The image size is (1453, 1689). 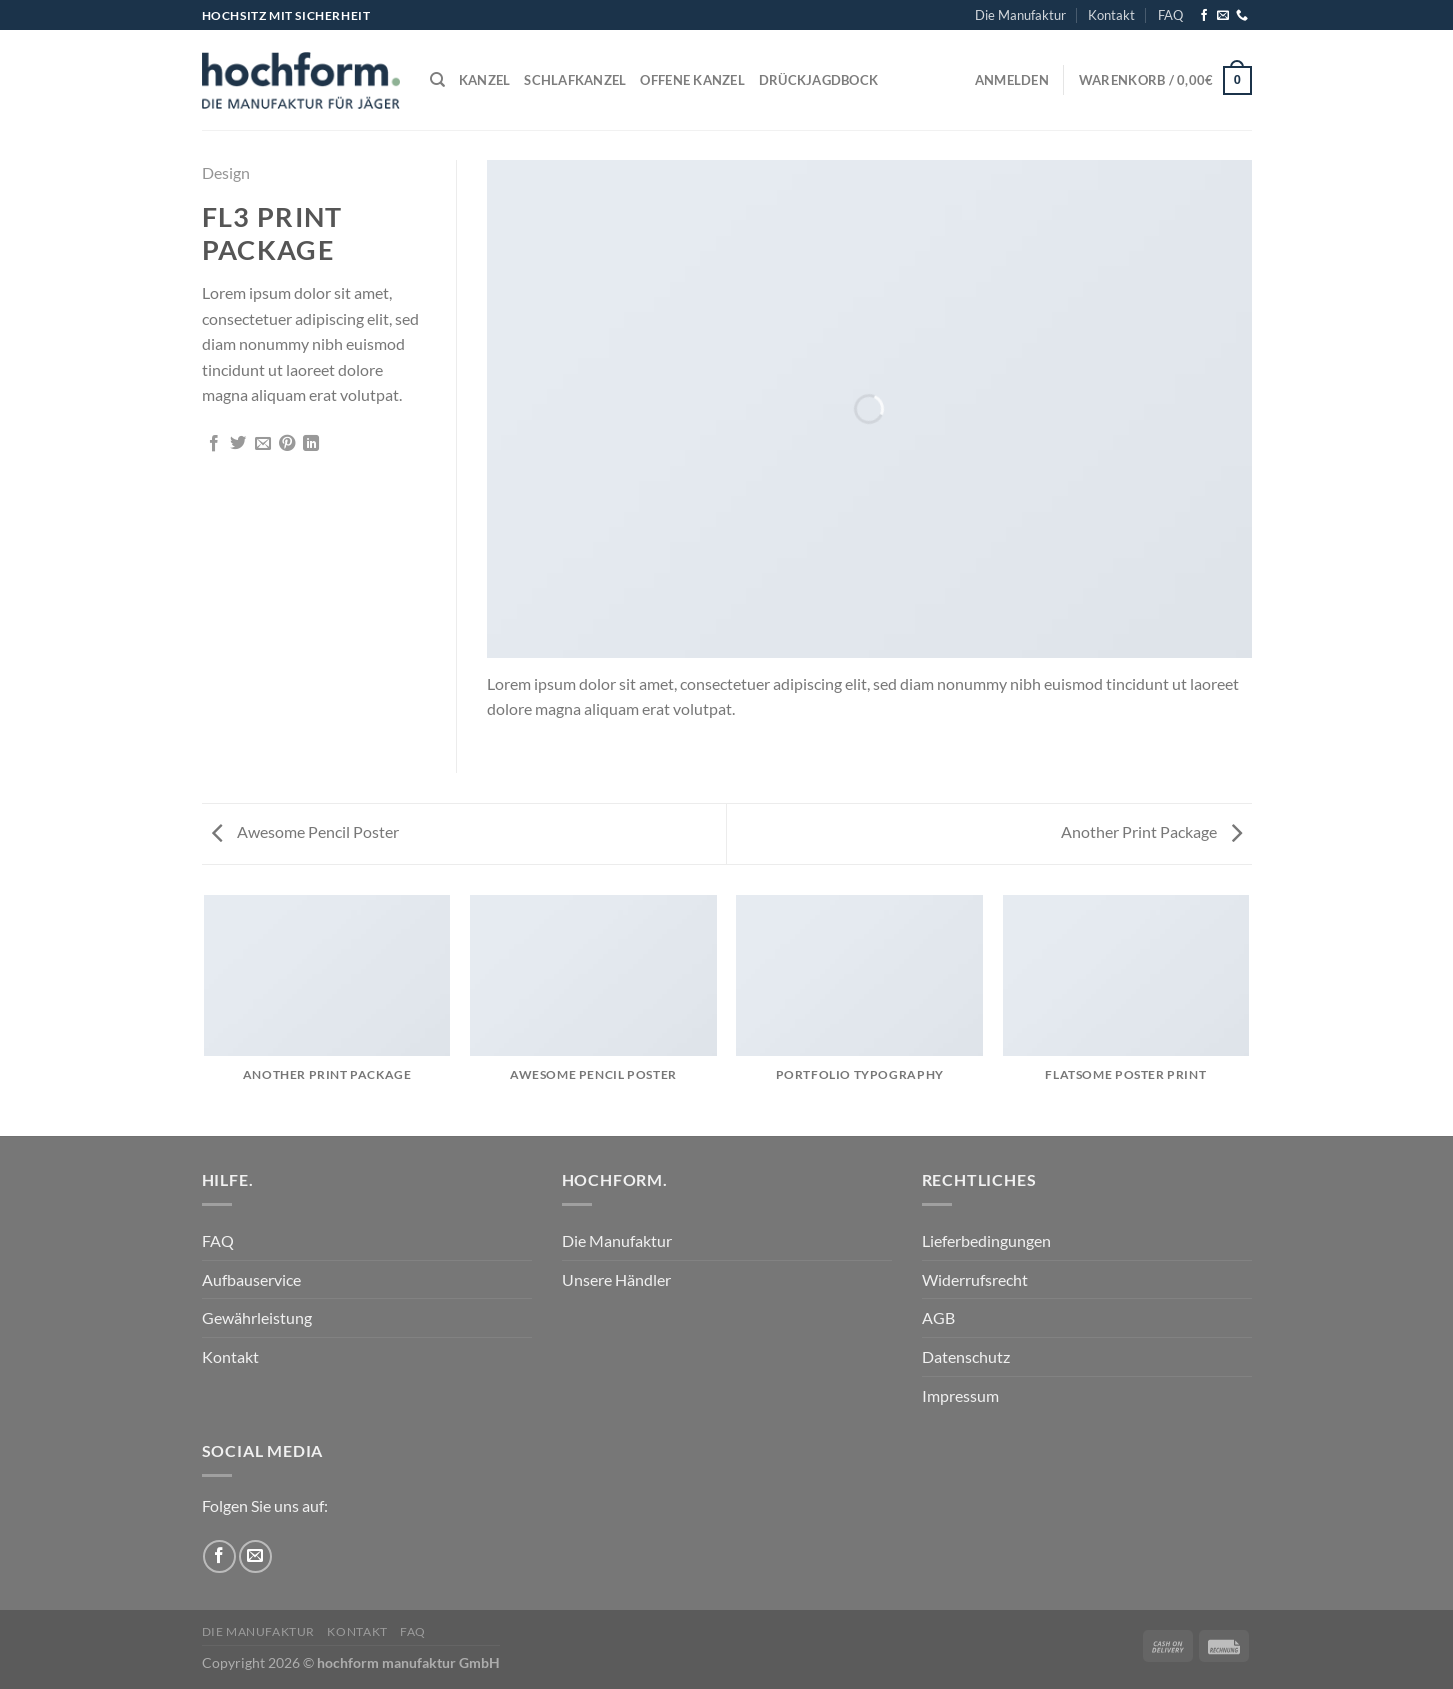 I want to click on [E-mail an einen Freund senden], so click(x=263, y=444).